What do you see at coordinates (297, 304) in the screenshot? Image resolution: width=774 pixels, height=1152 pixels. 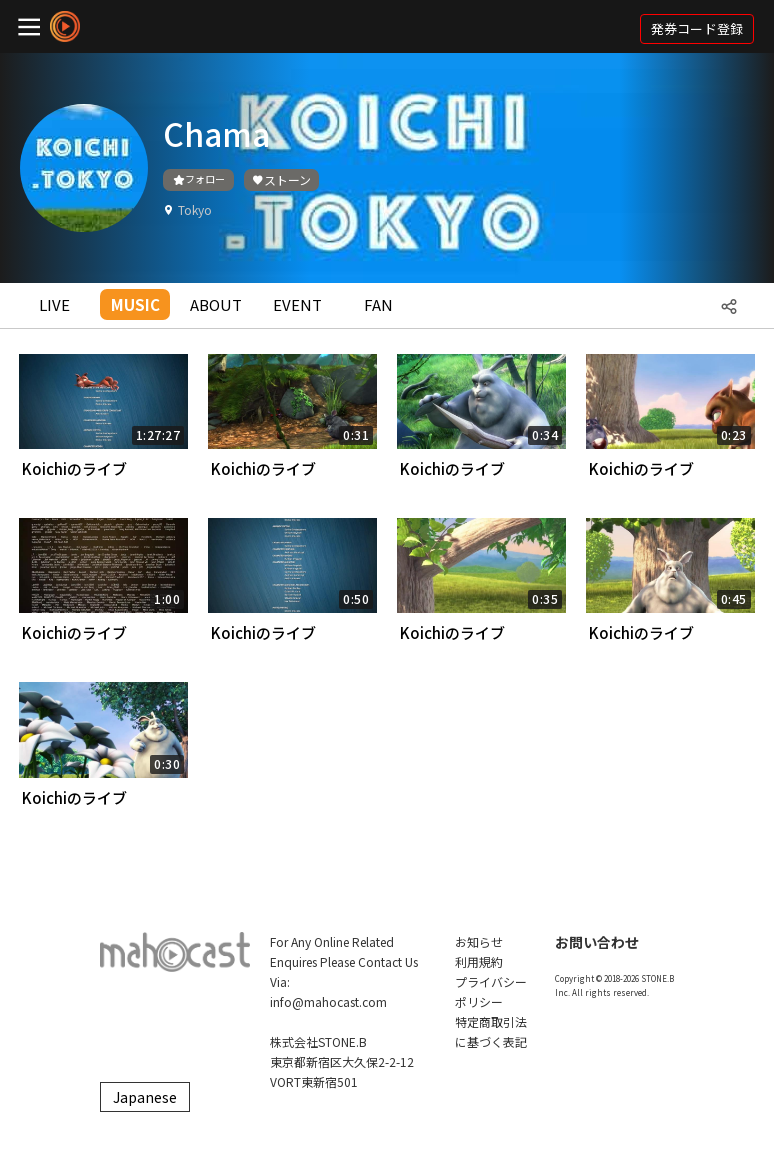 I see `EVENT` at bounding box center [297, 304].